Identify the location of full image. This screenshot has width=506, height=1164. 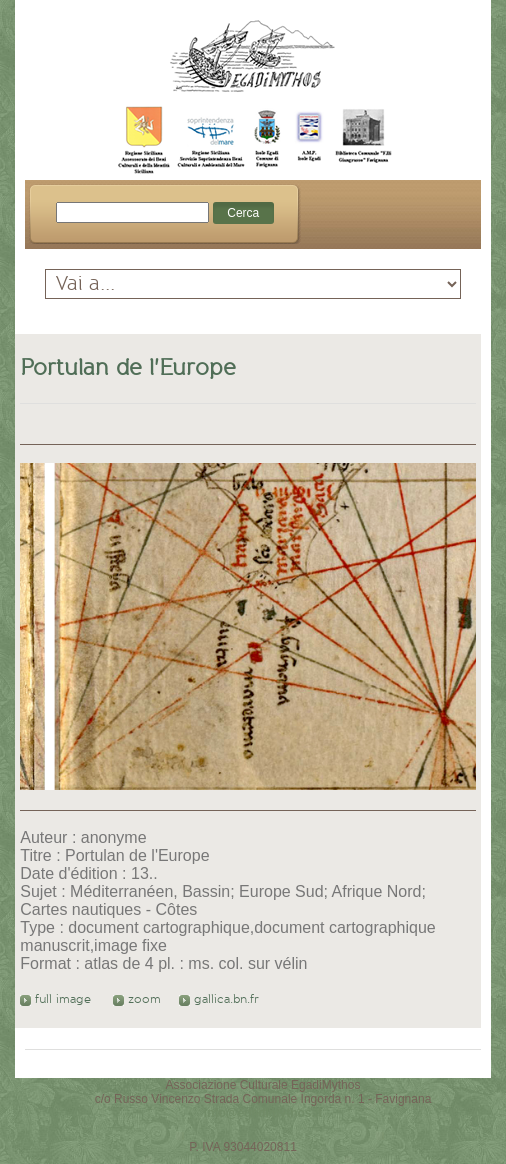
(57, 999).